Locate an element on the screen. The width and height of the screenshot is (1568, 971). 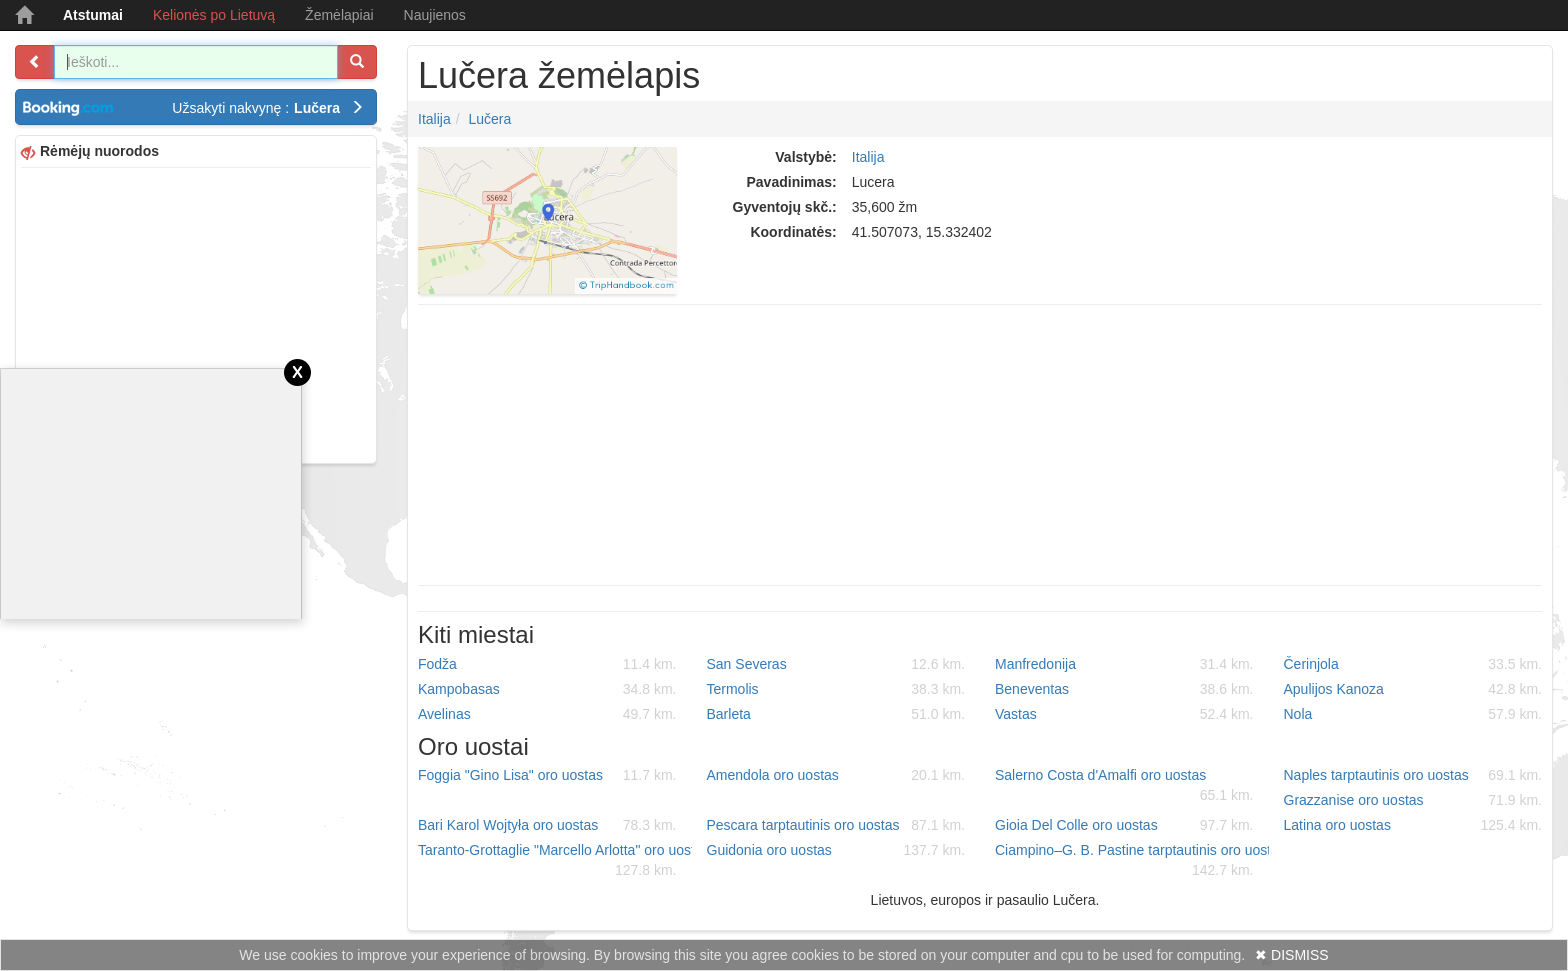
Italija is located at coordinates (434, 119).